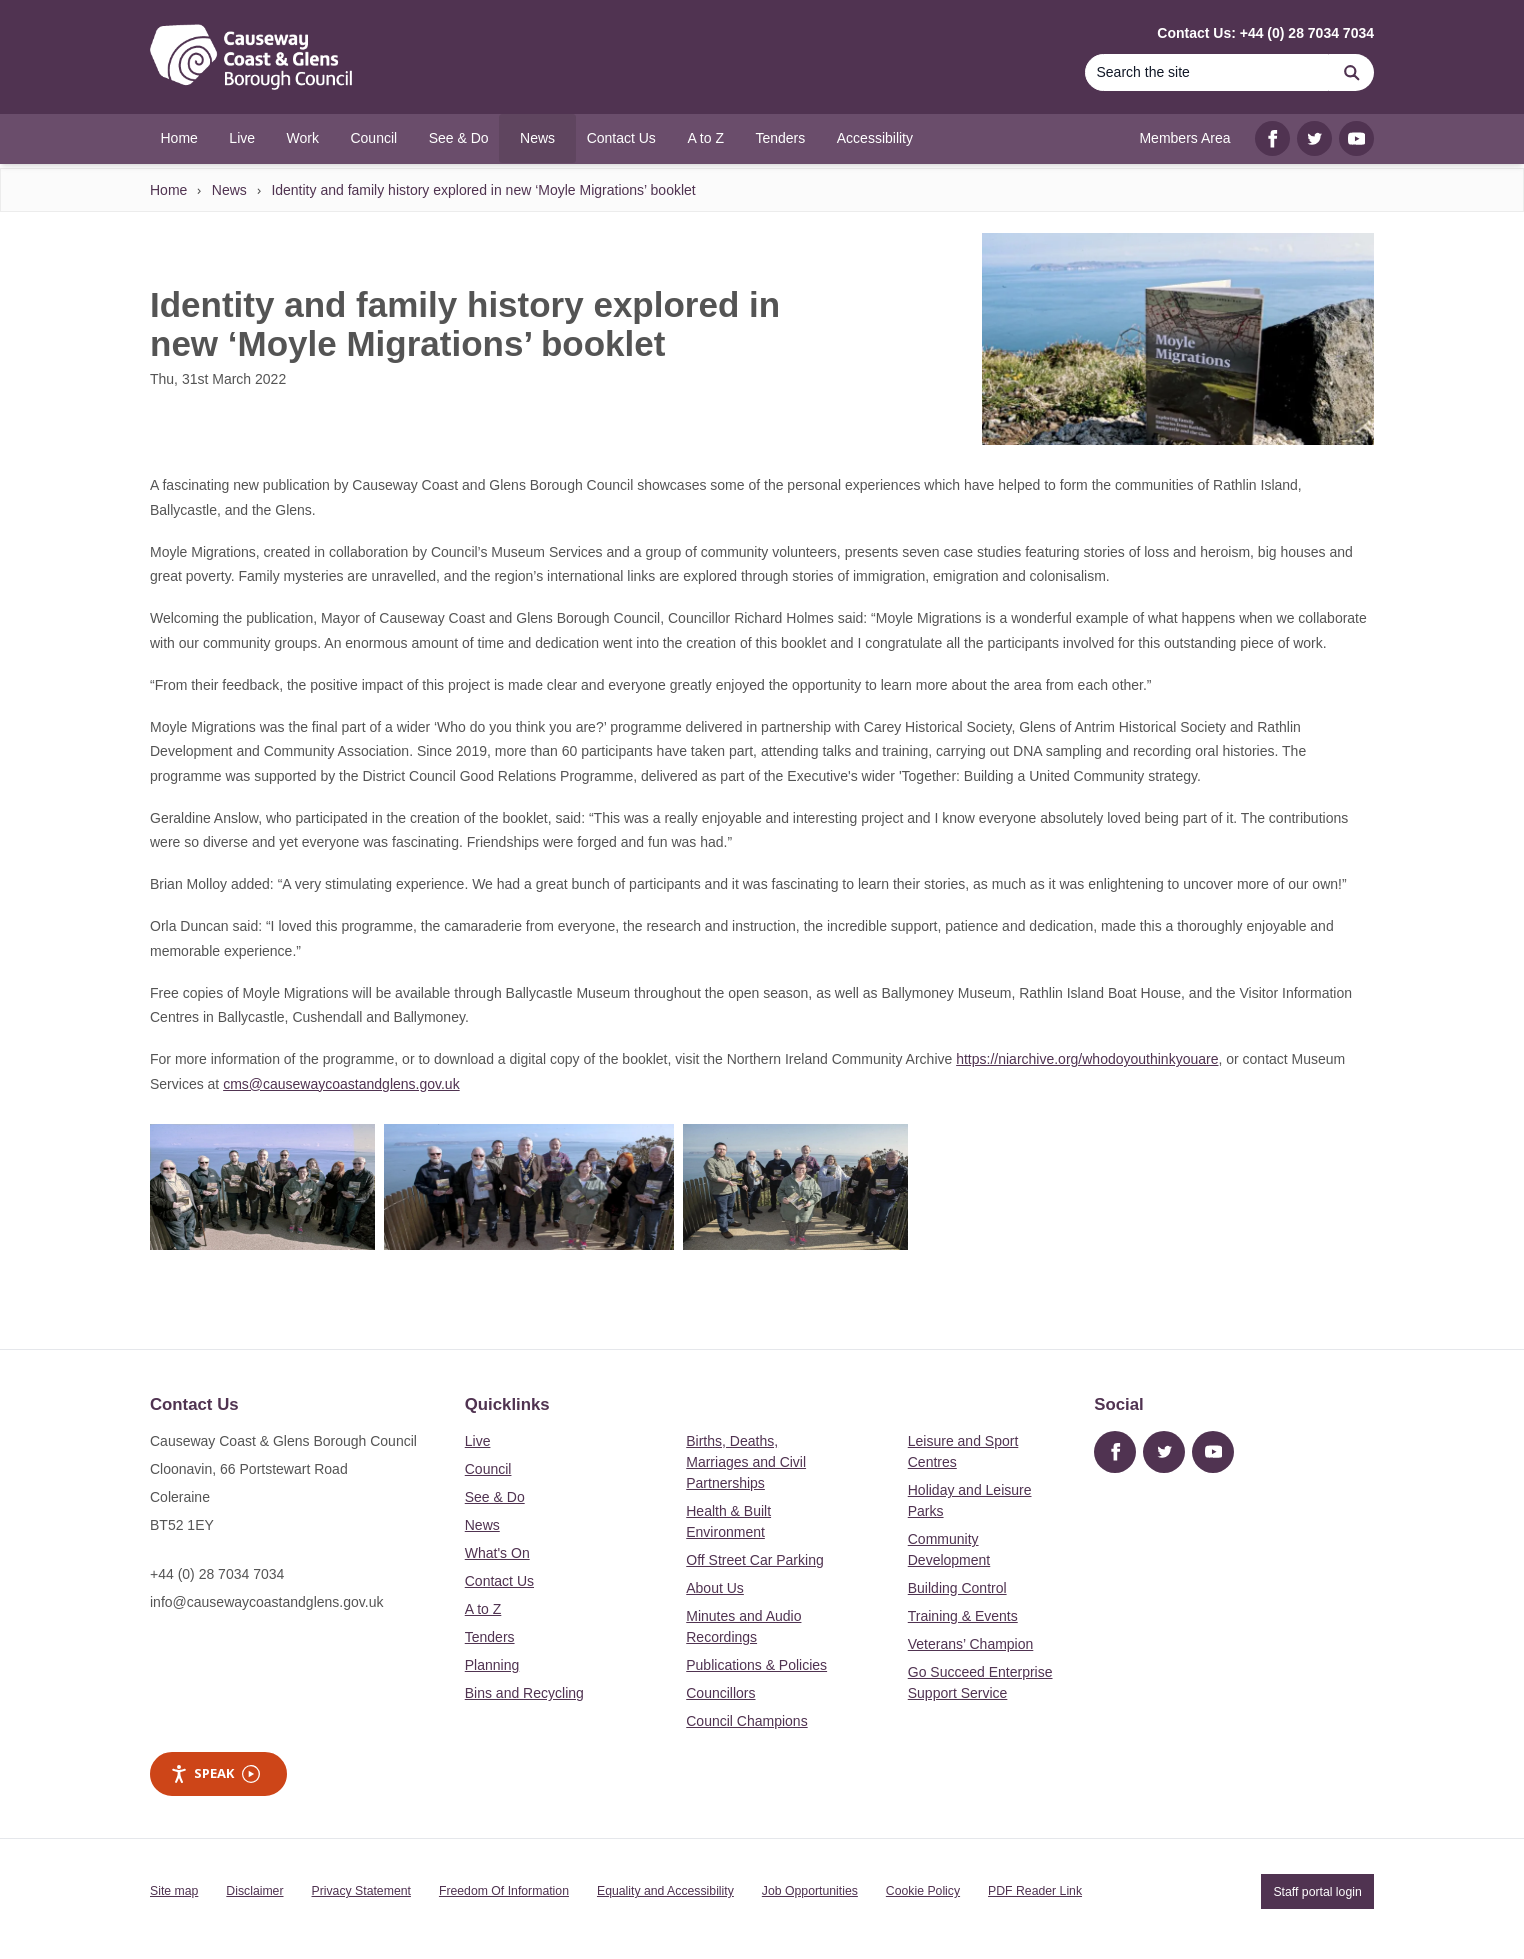  Describe the element at coordinates (810, 1891) in the screenshot. I see `Job Opportunities` at that location.